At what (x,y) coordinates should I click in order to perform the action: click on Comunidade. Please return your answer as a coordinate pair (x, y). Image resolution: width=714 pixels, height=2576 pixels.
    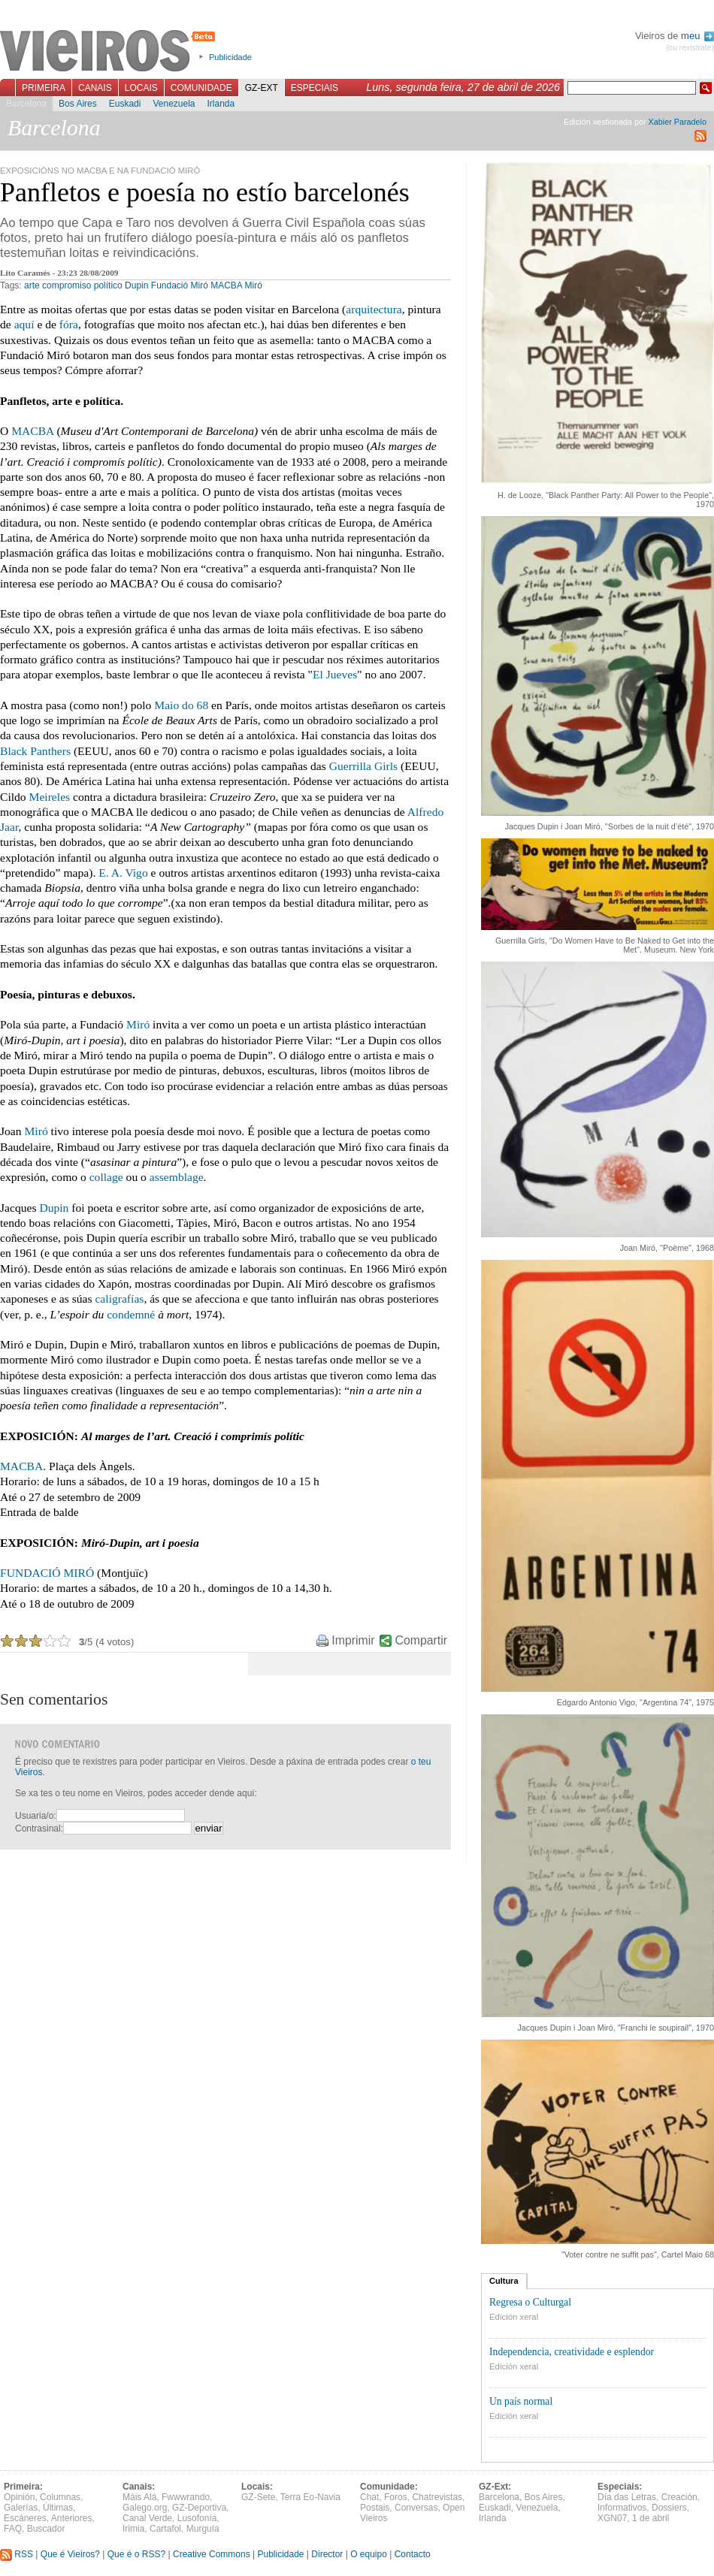
    Looking at the image, I should click on (201, 88).